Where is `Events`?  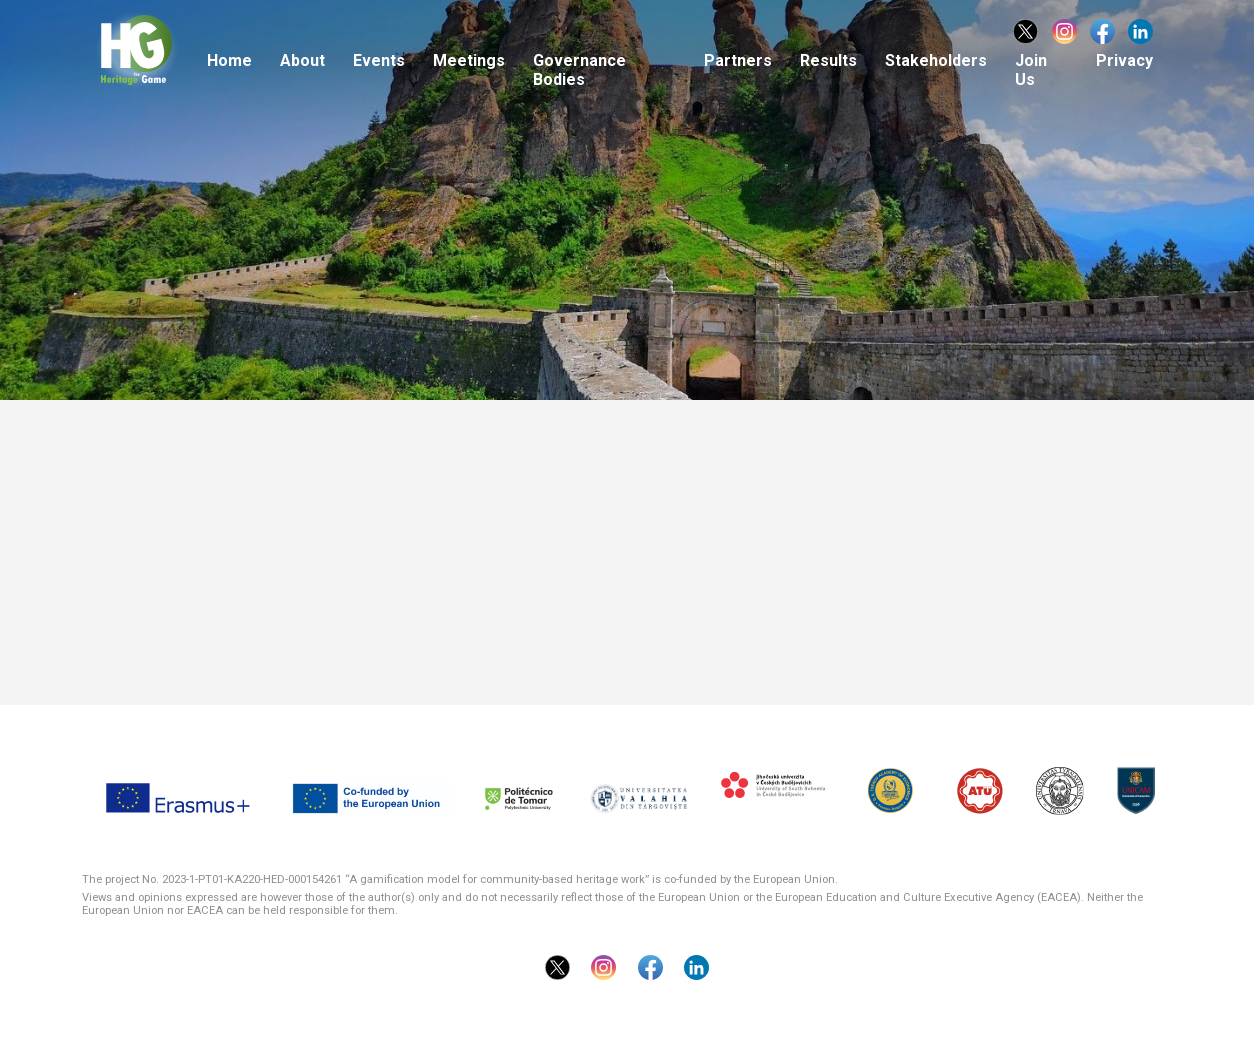
Events is located at coordinates (379, 60).